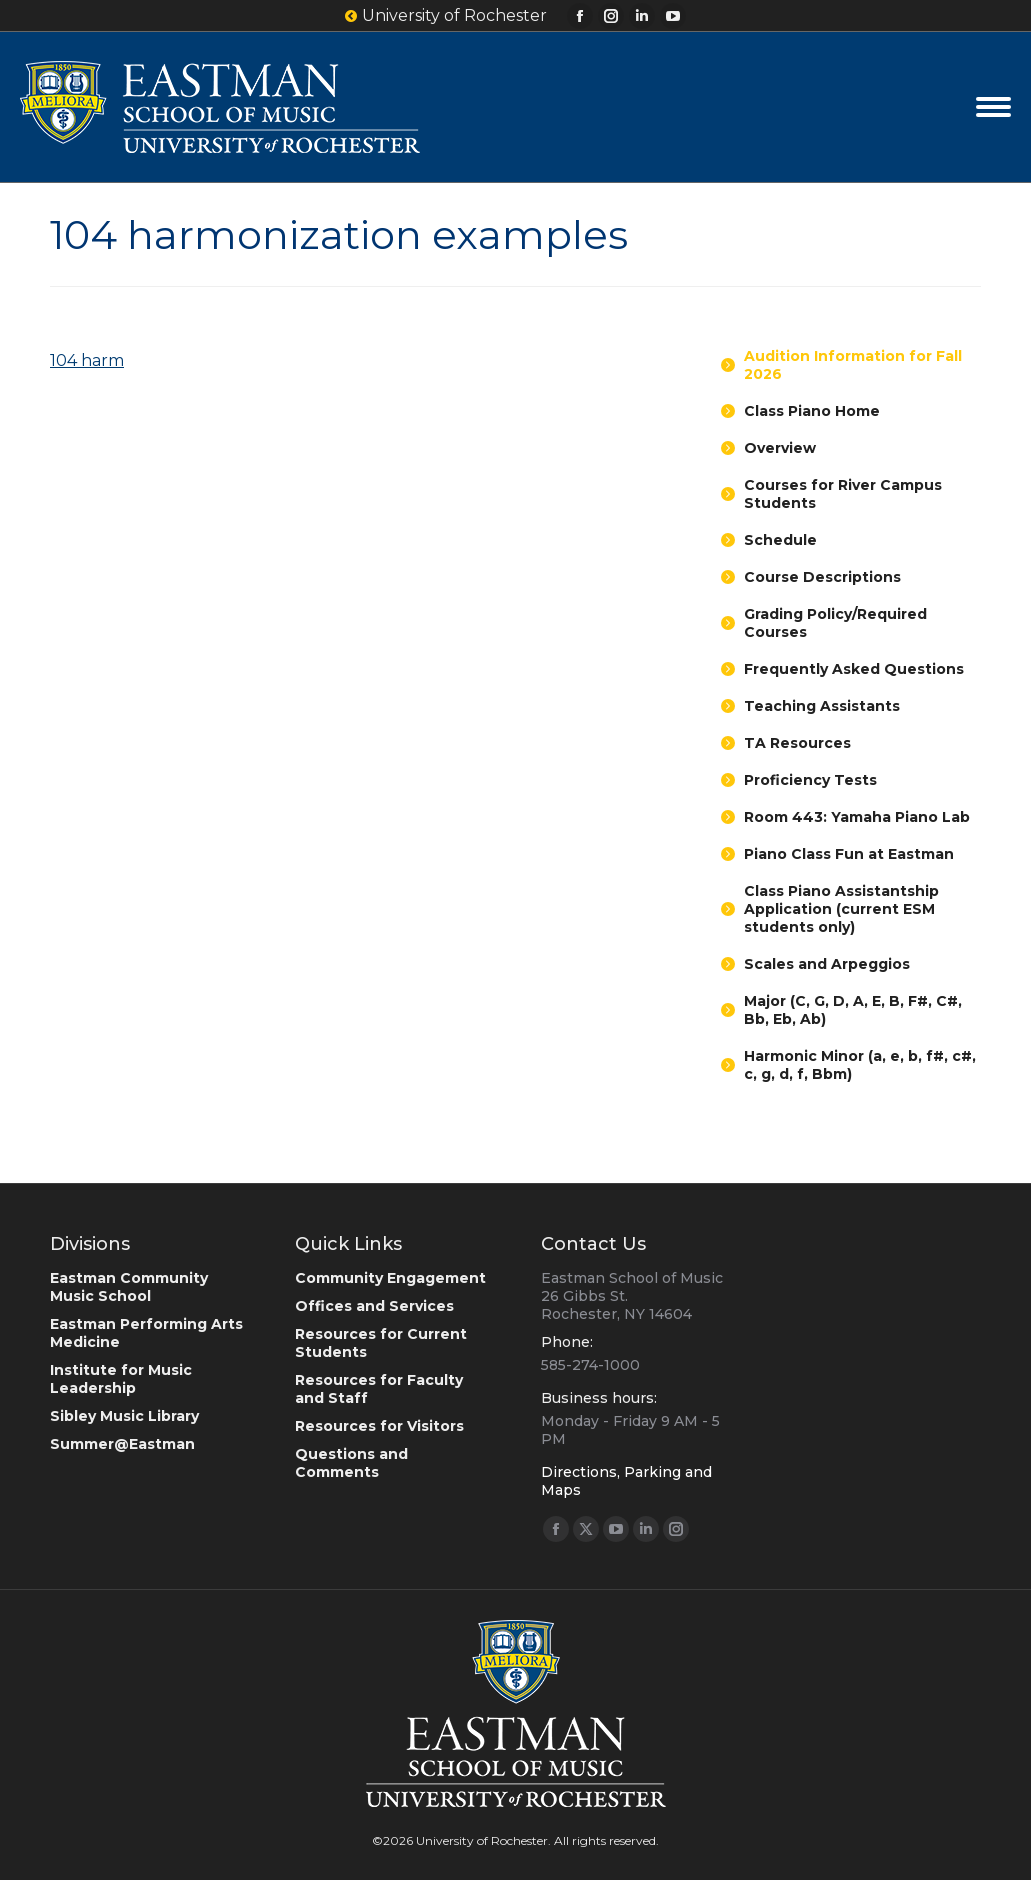 The image size is (1031, 1880). What do you see at coordinates (780, 540) in the screenshot?
I see `Schedule` at bounding box center [780, 540].